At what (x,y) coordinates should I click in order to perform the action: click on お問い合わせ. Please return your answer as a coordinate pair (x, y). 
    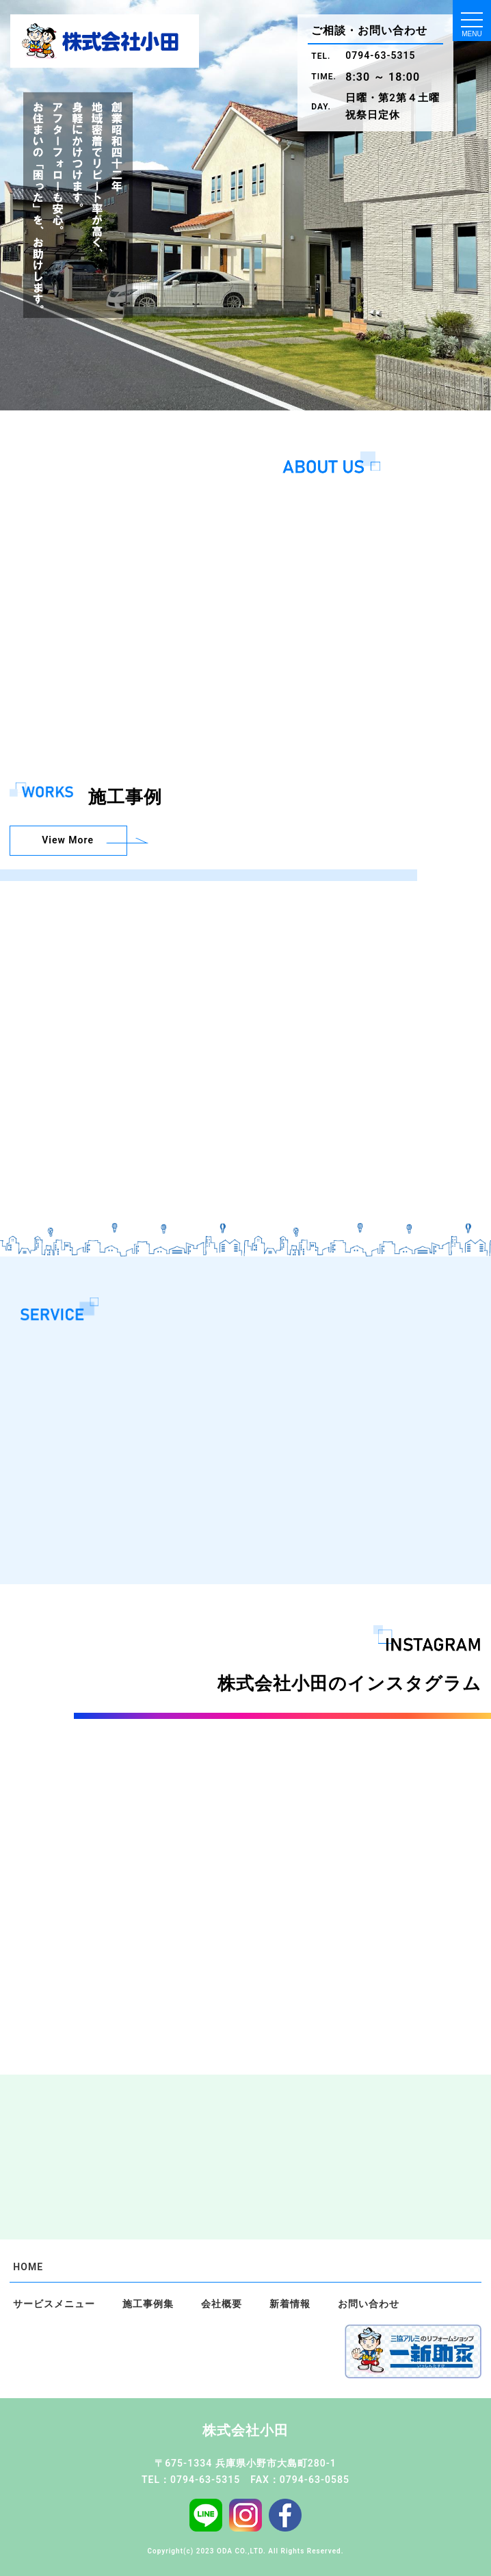
    Looking at the image, I should click on (368, 2303).